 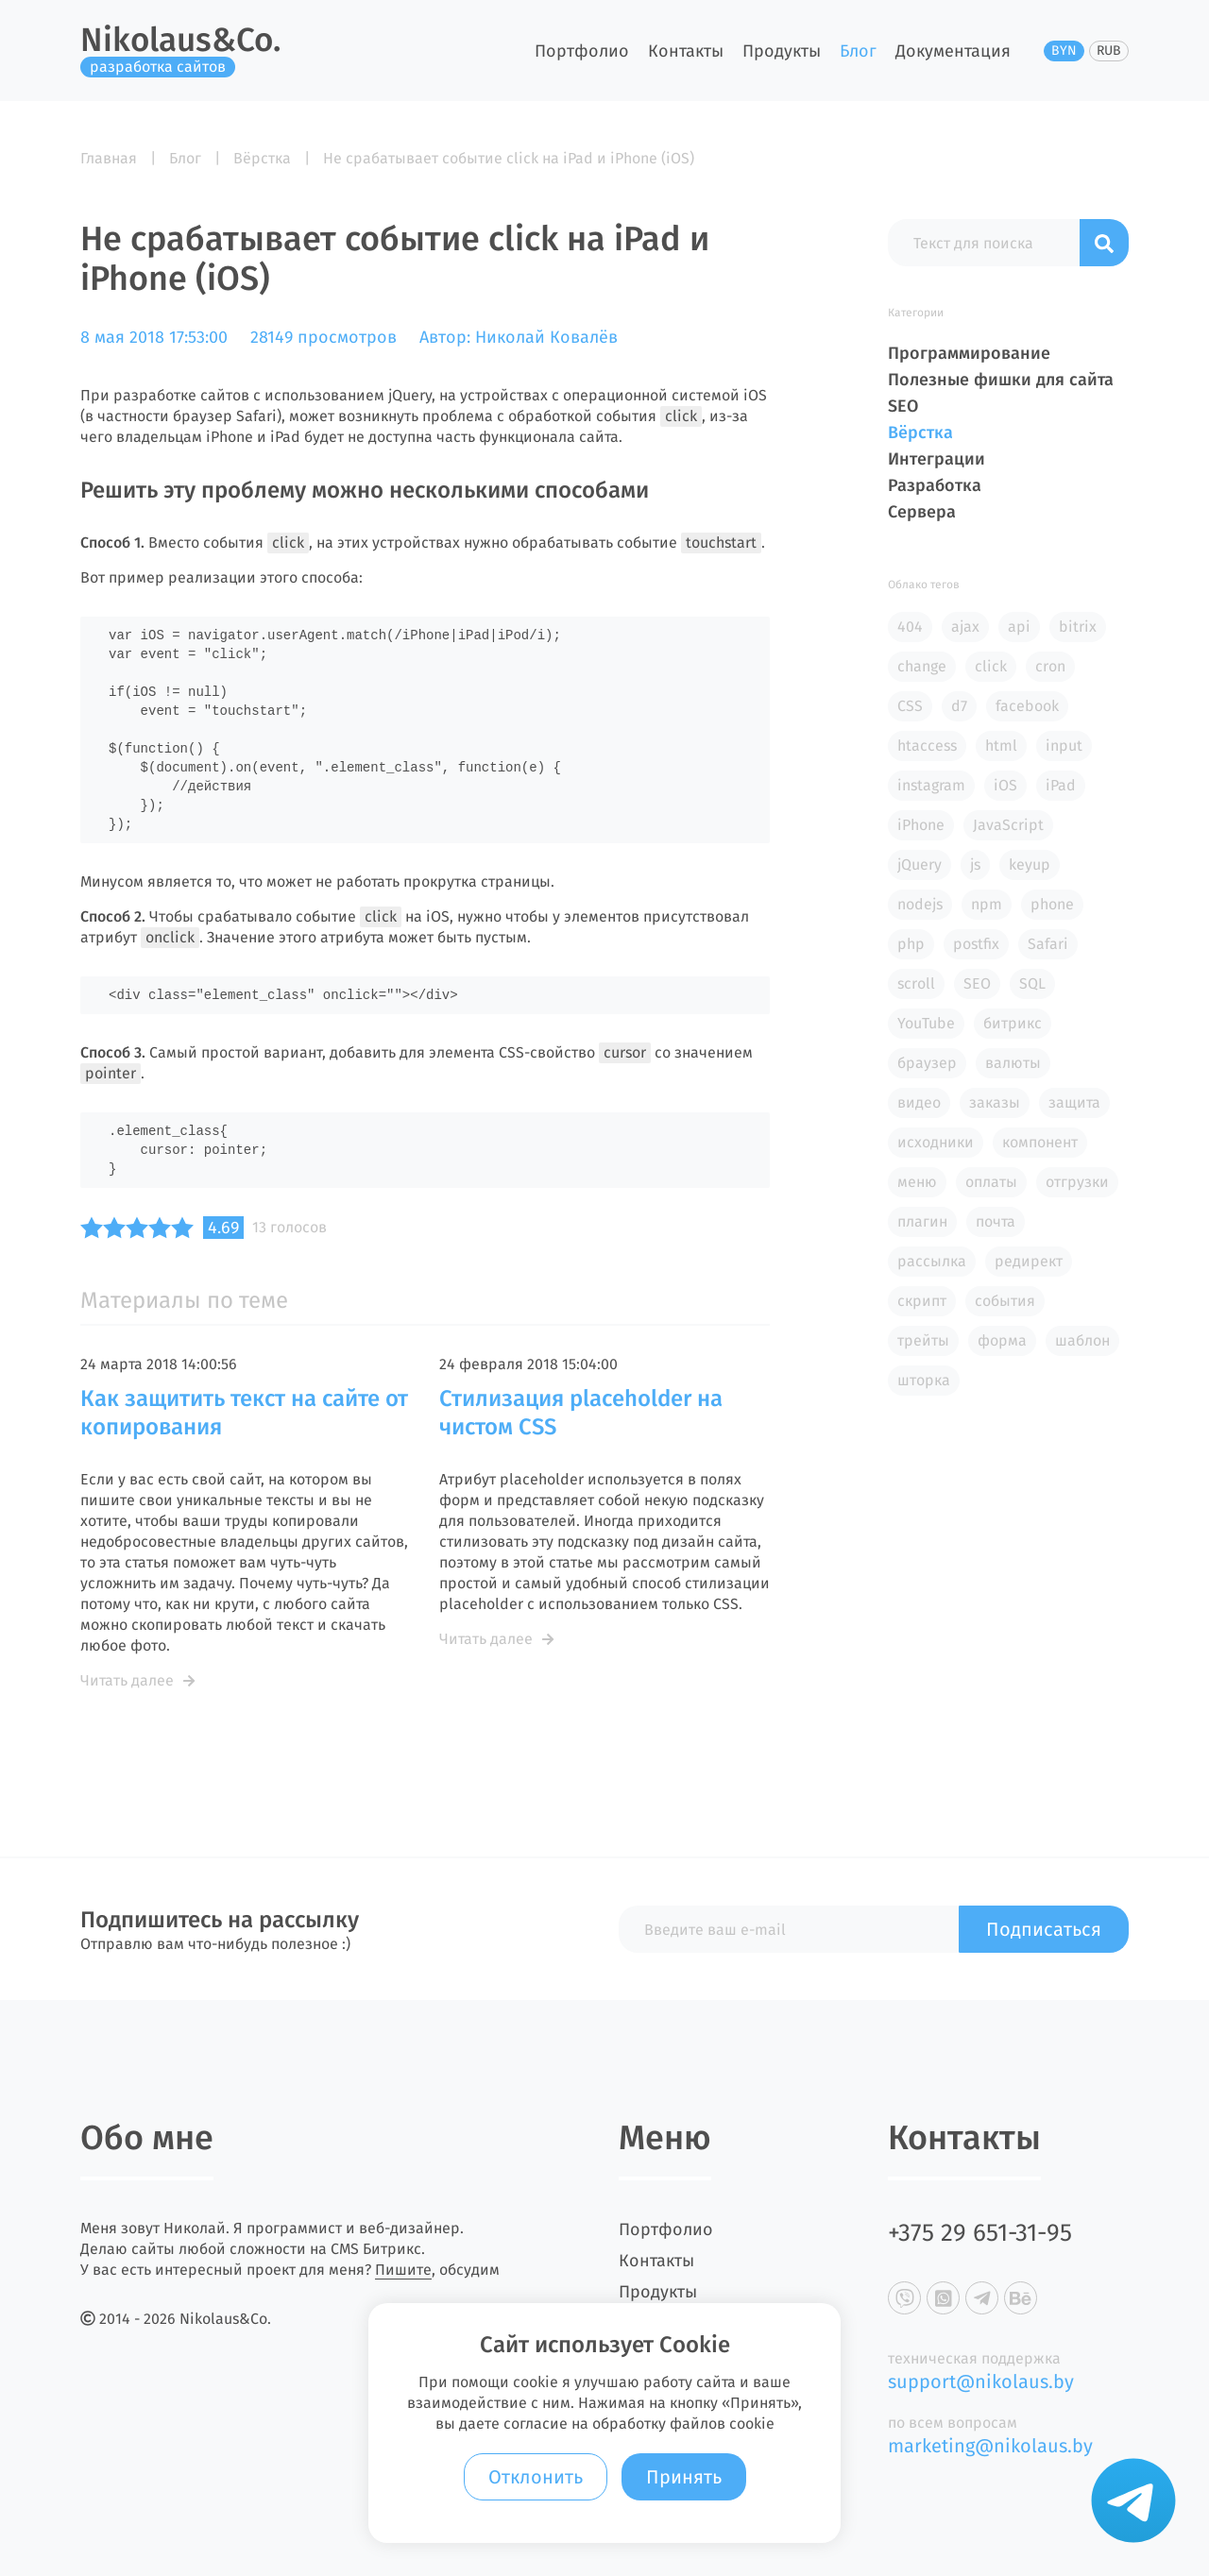 I want to click on iOS, so click(x=1005, y=785).